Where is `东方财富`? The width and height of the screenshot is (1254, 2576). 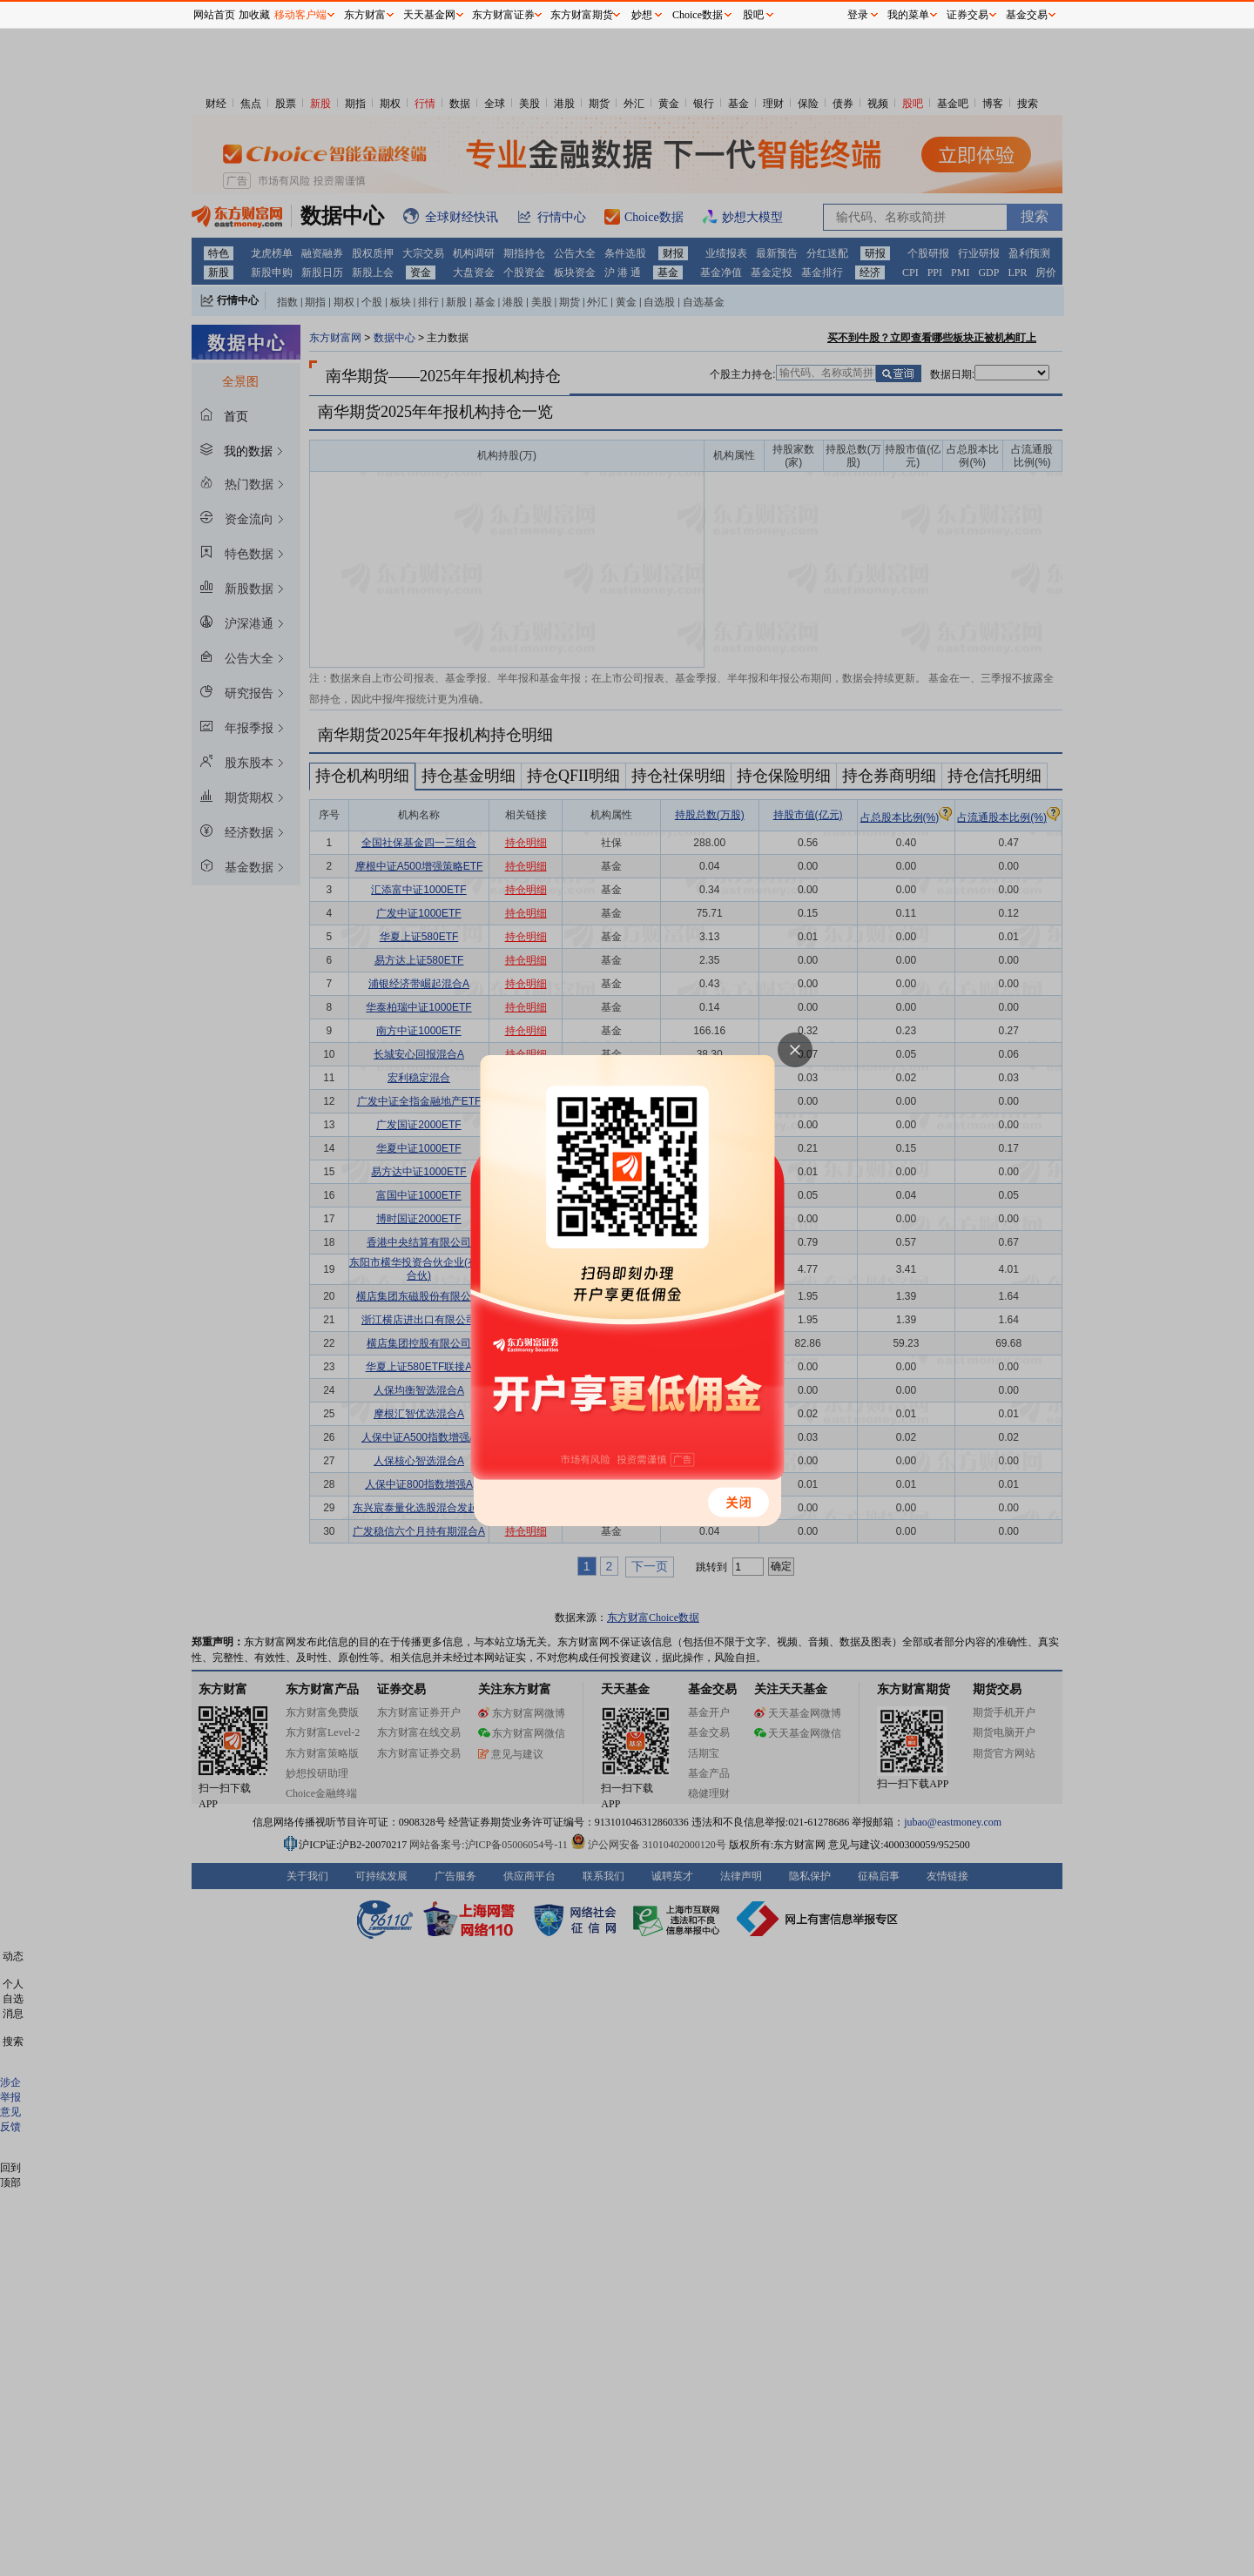 东方财富 is located at coordinates (365, 15).